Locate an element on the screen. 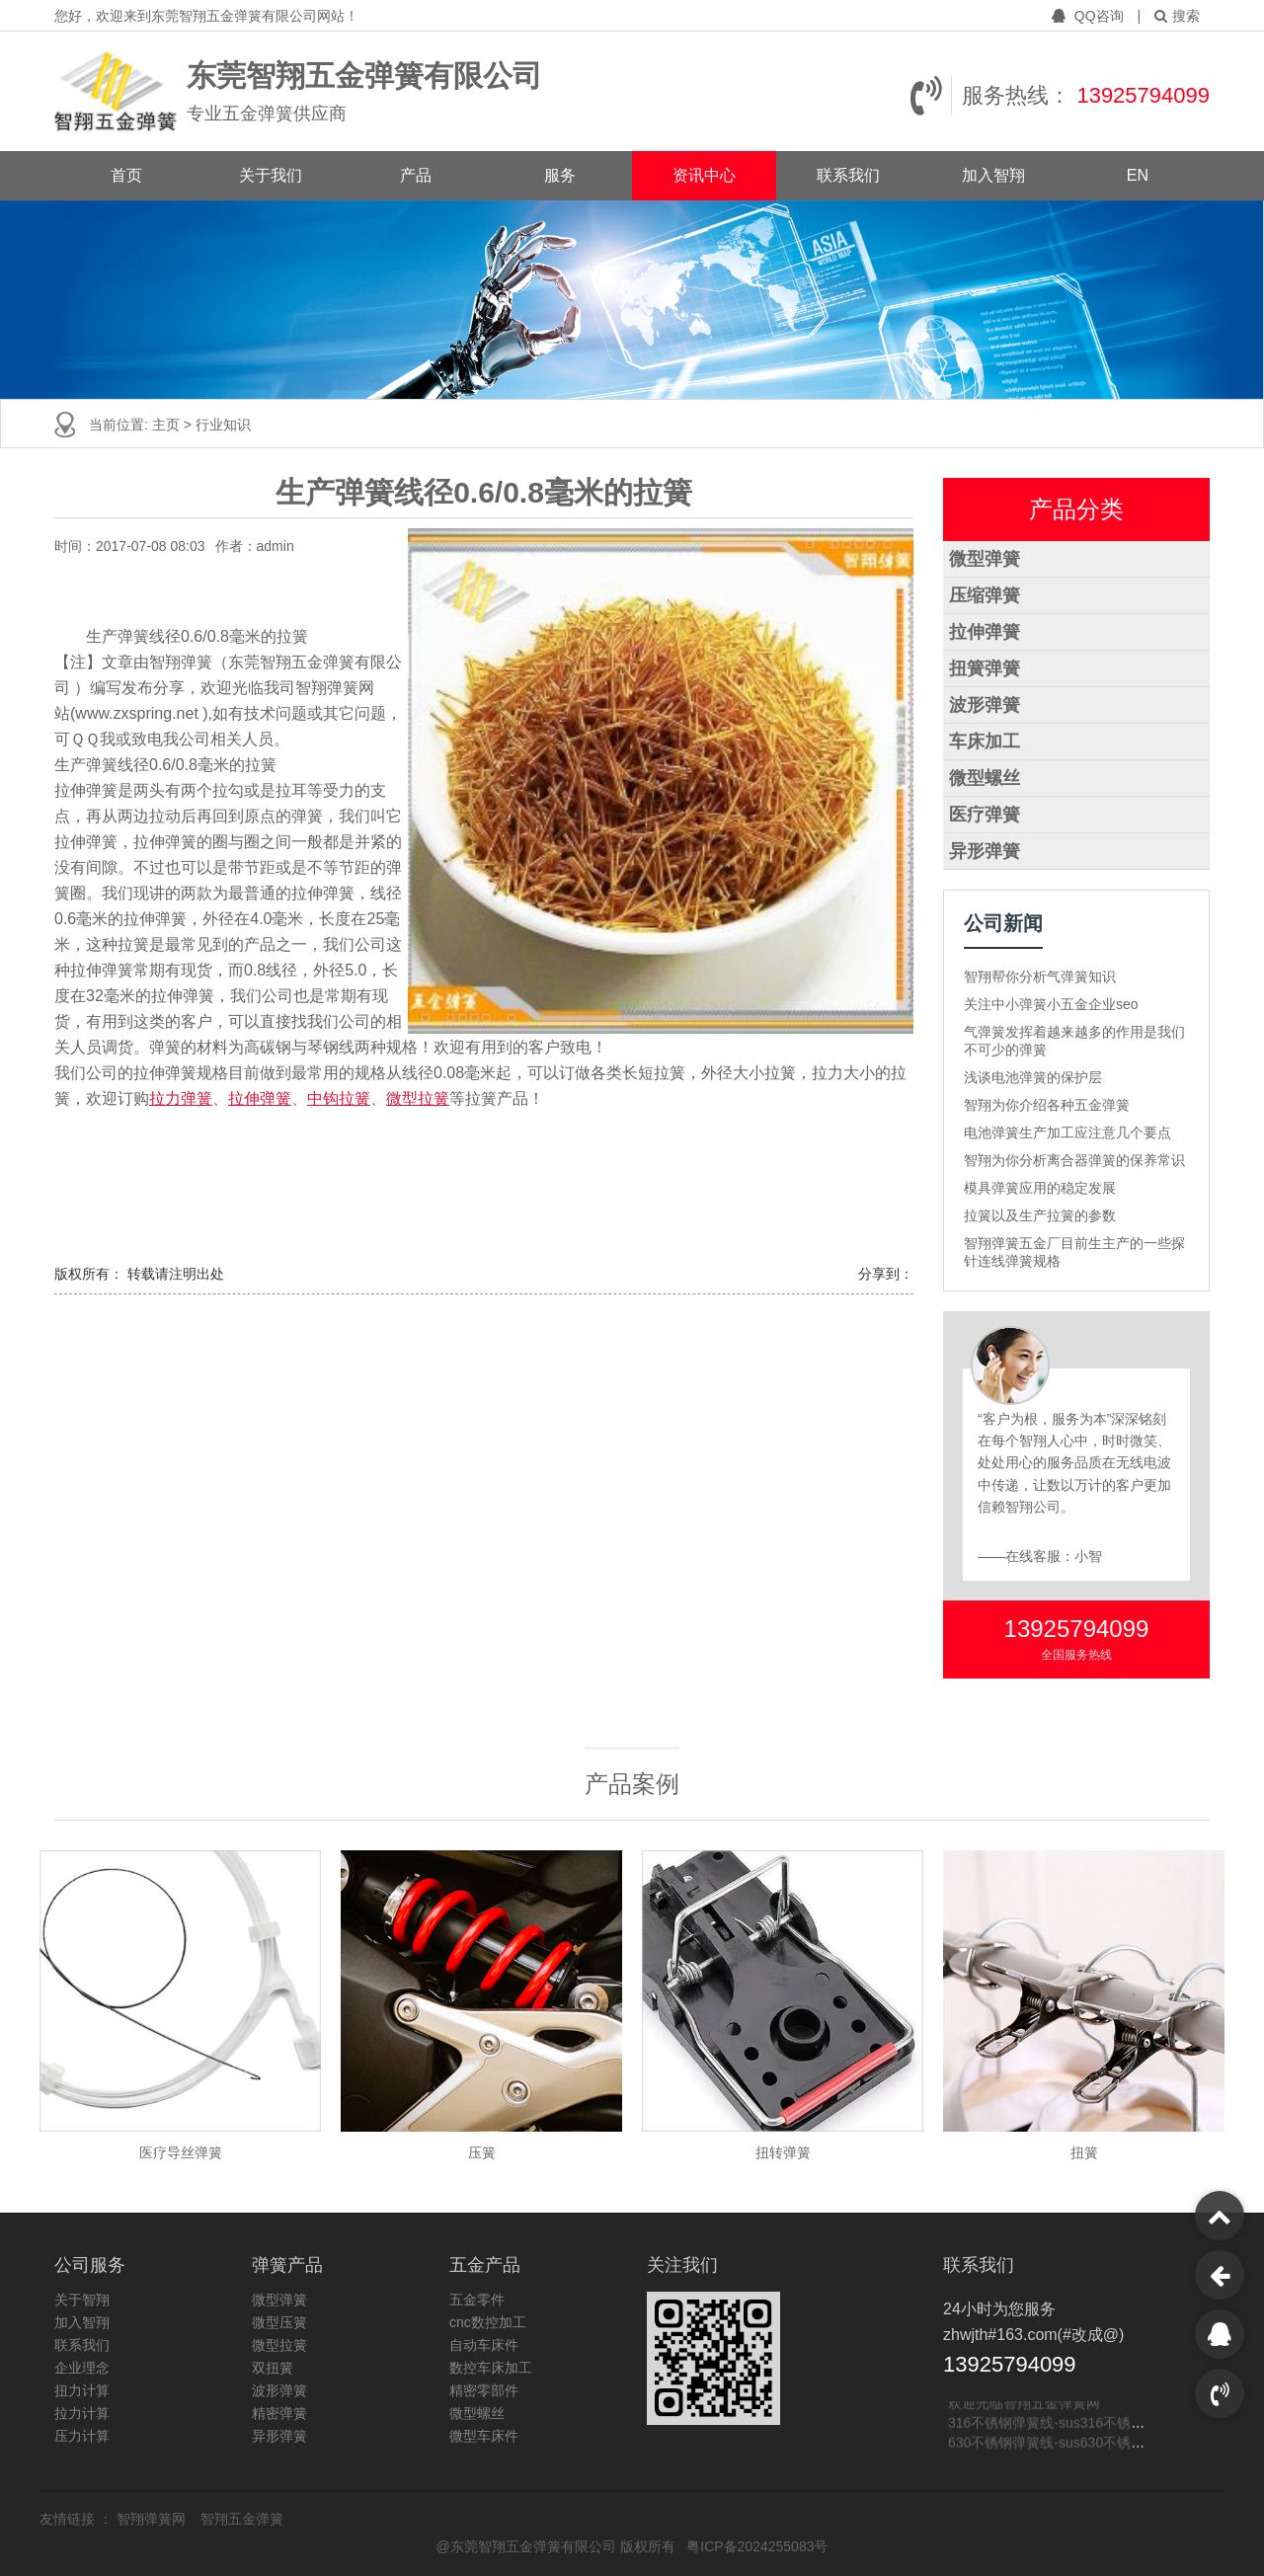  行业知识 is located at coordinates (223, 424).